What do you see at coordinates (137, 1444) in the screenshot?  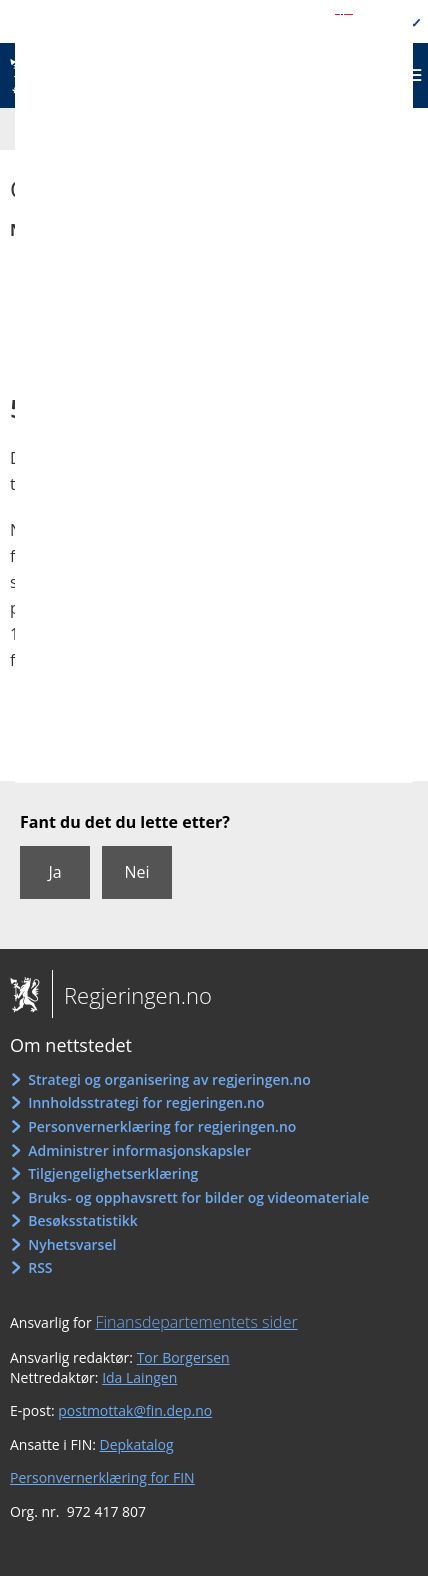 I see `Depkatalog` at bounding box center [137, 1444].